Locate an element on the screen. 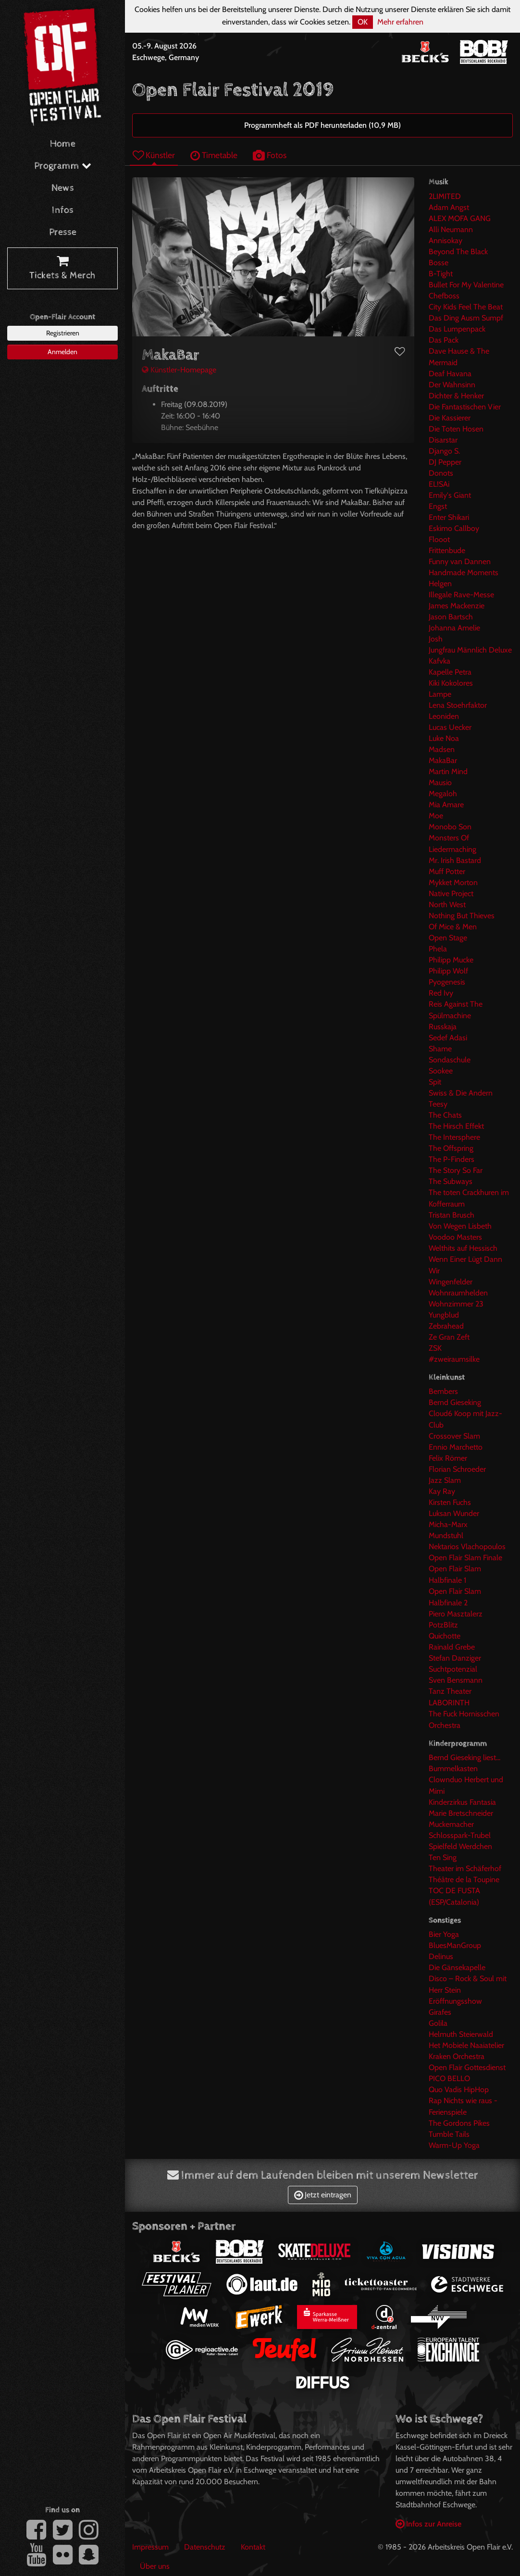  Open Stage is located at coordinates (448, 937).